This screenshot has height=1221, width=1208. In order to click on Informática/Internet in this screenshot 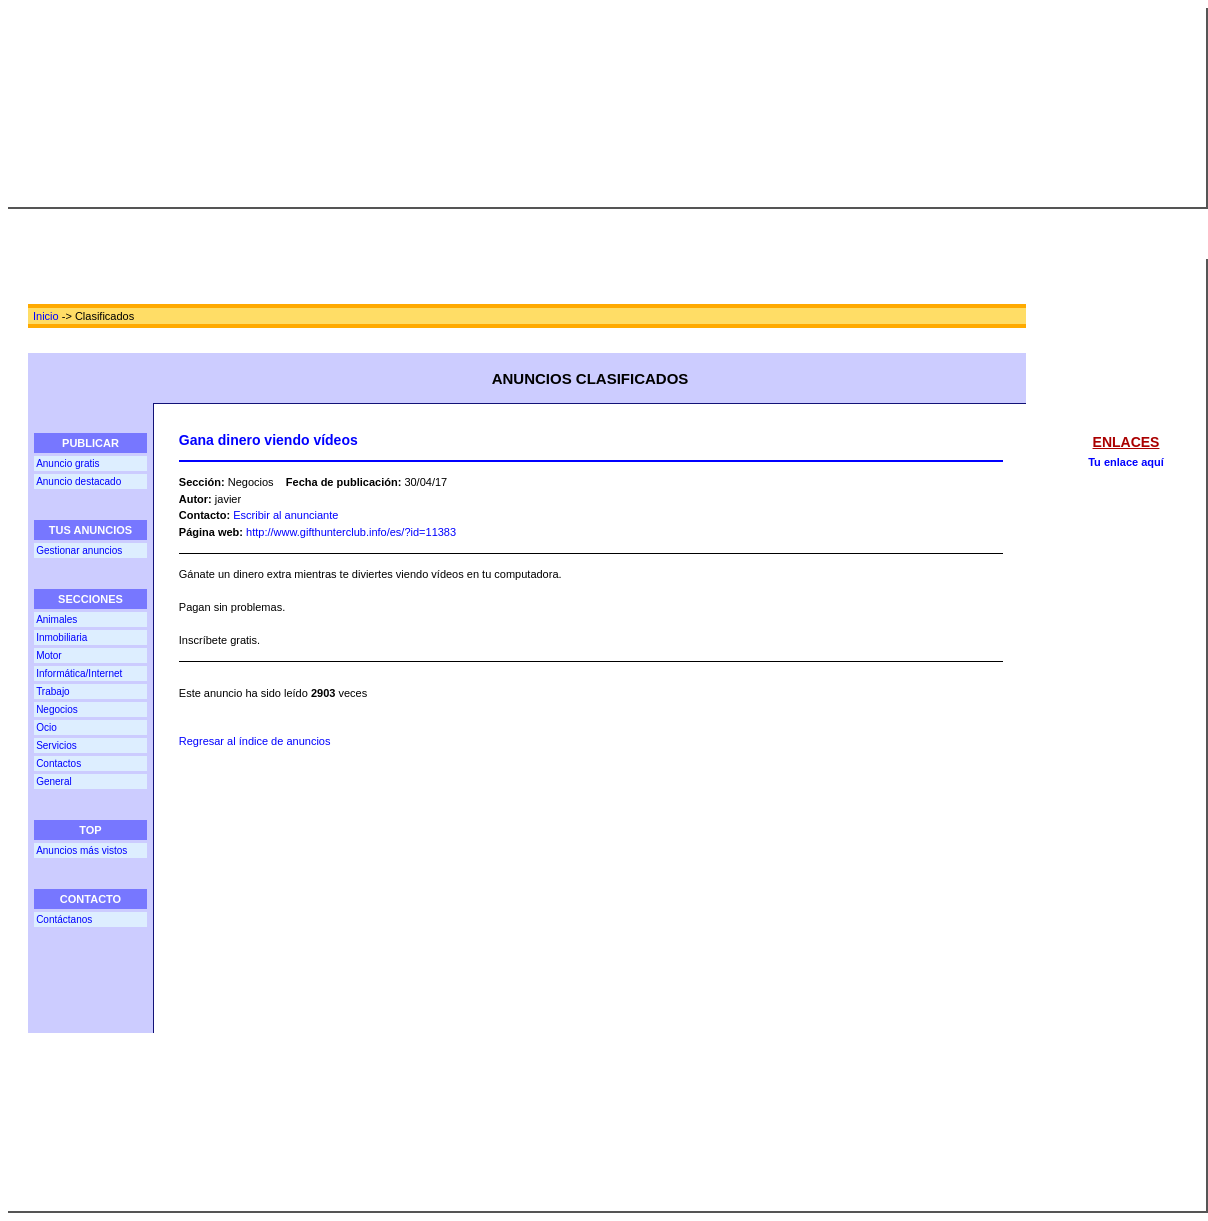, I will do `click(79, 673)`.